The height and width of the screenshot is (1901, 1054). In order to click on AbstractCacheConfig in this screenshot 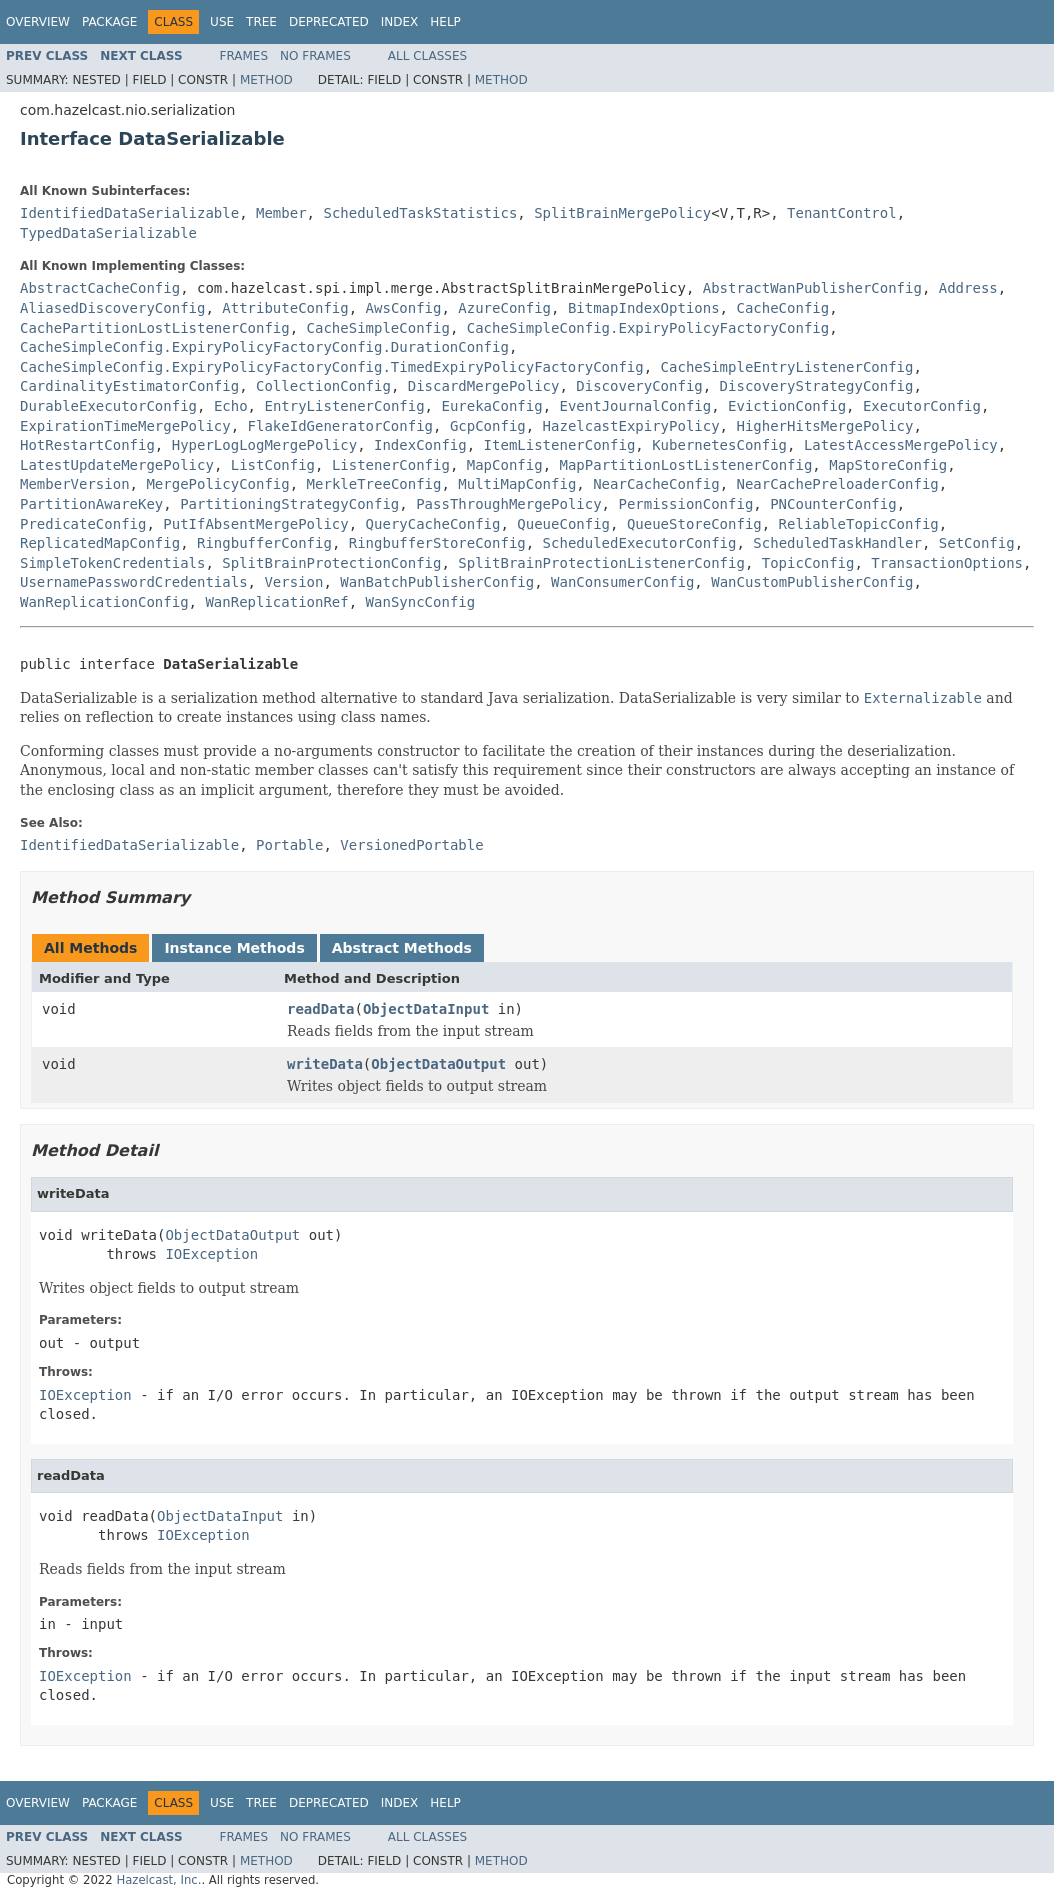, I will do `click(100, 288)`.